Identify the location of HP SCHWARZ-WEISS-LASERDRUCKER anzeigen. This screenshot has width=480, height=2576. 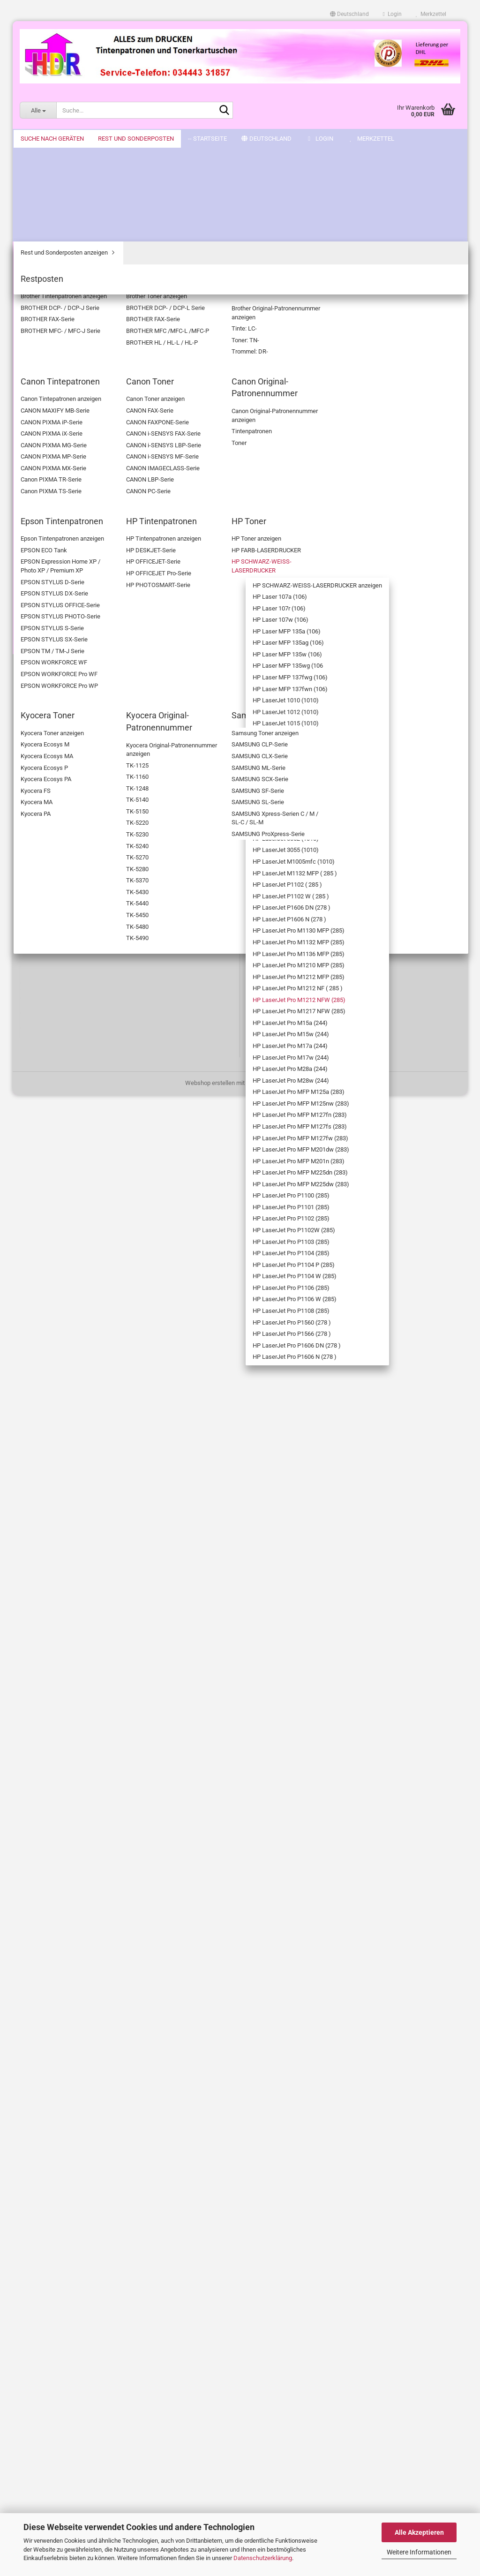
(78, 389).